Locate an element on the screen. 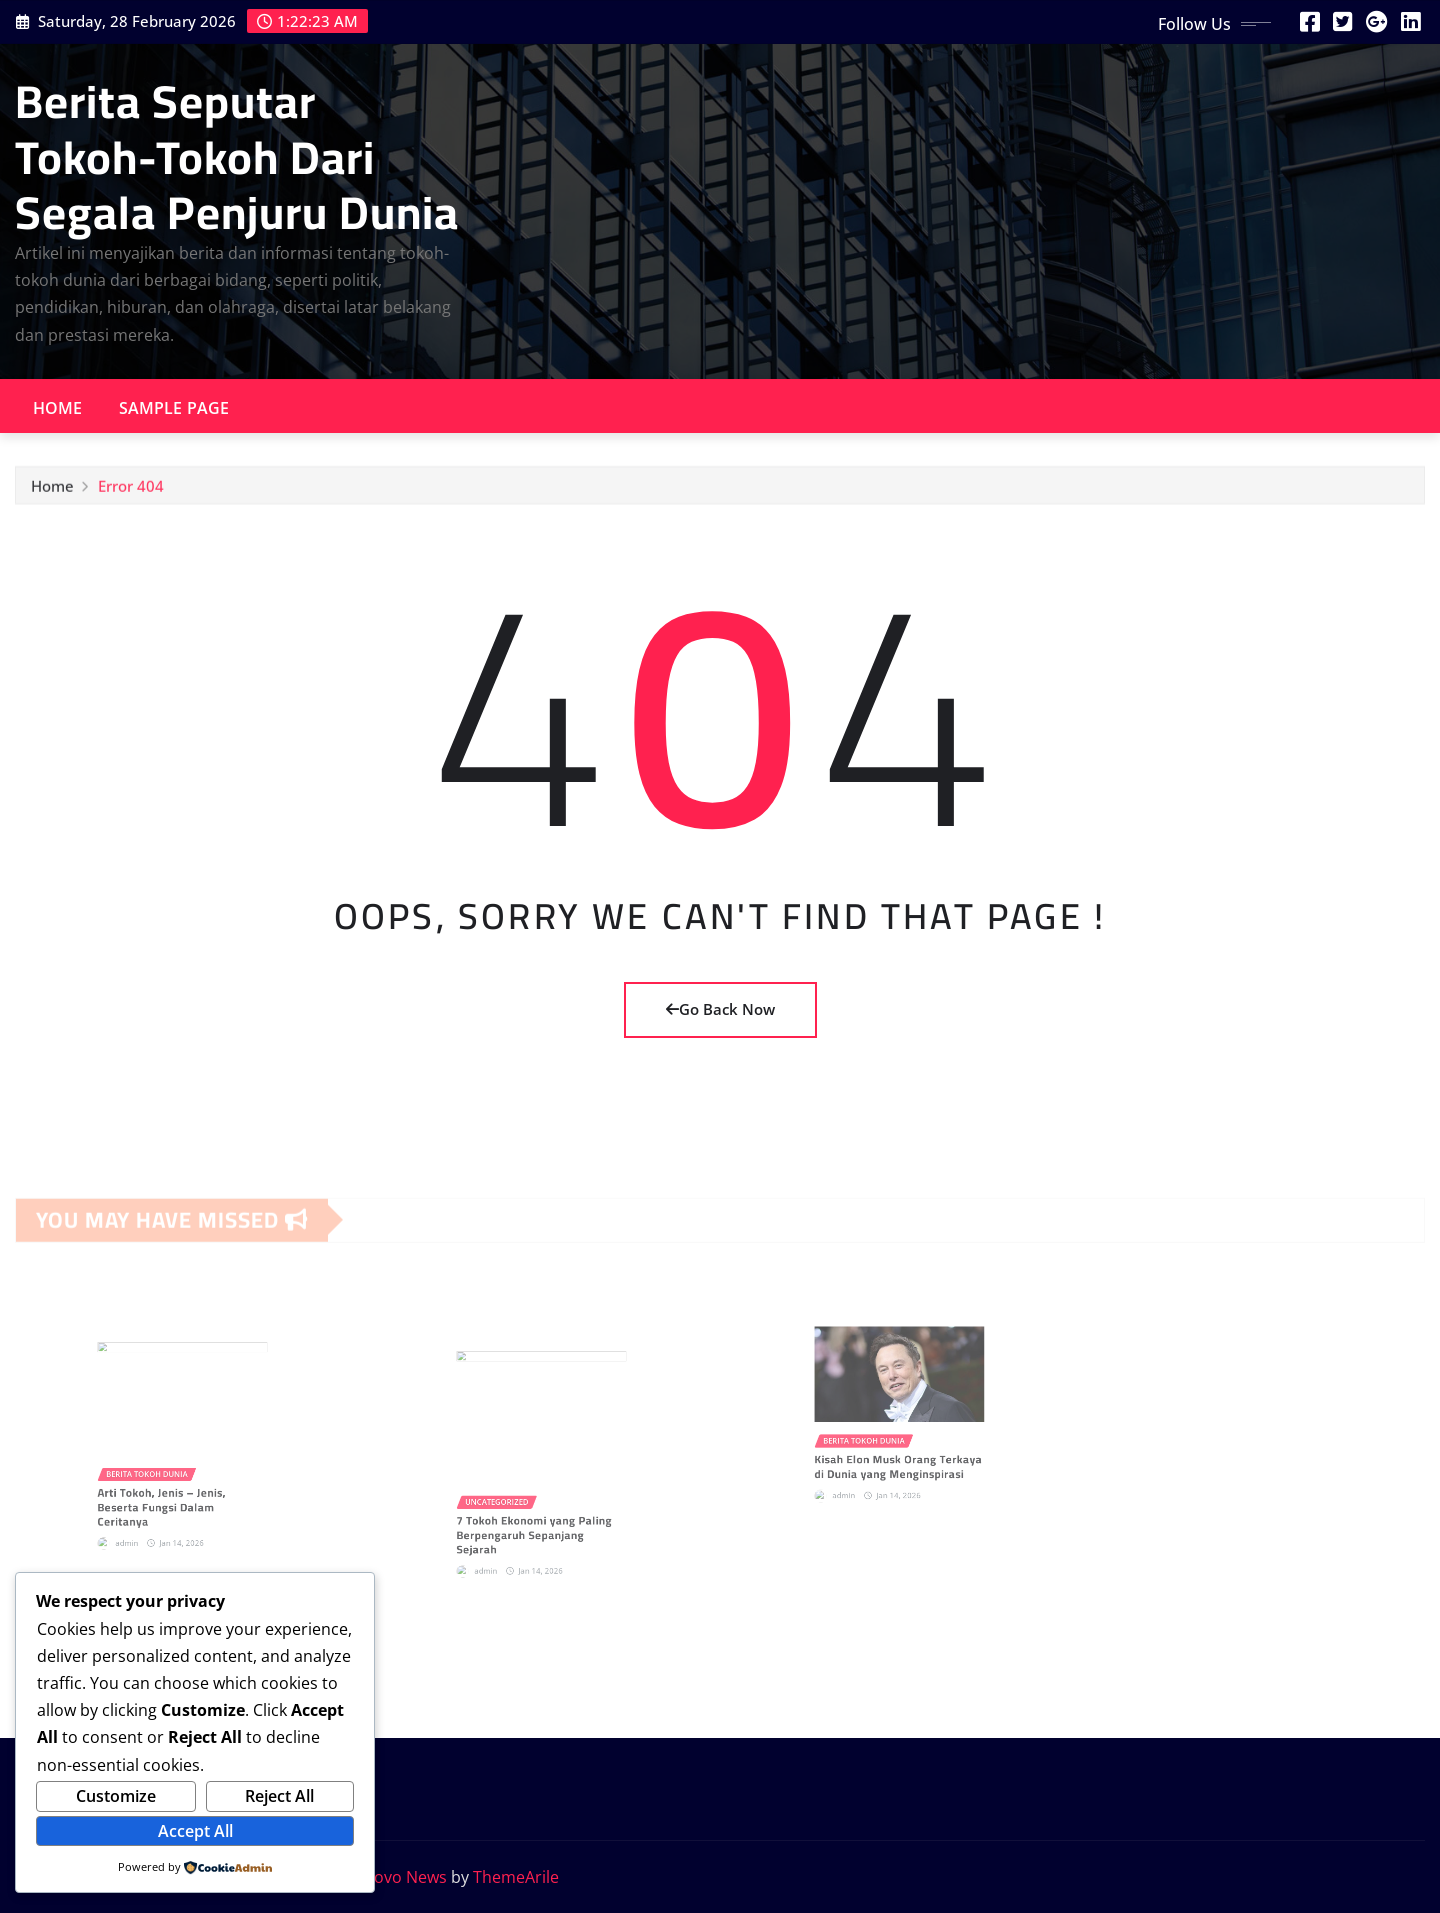  Home is located at coordinates (58, 408).